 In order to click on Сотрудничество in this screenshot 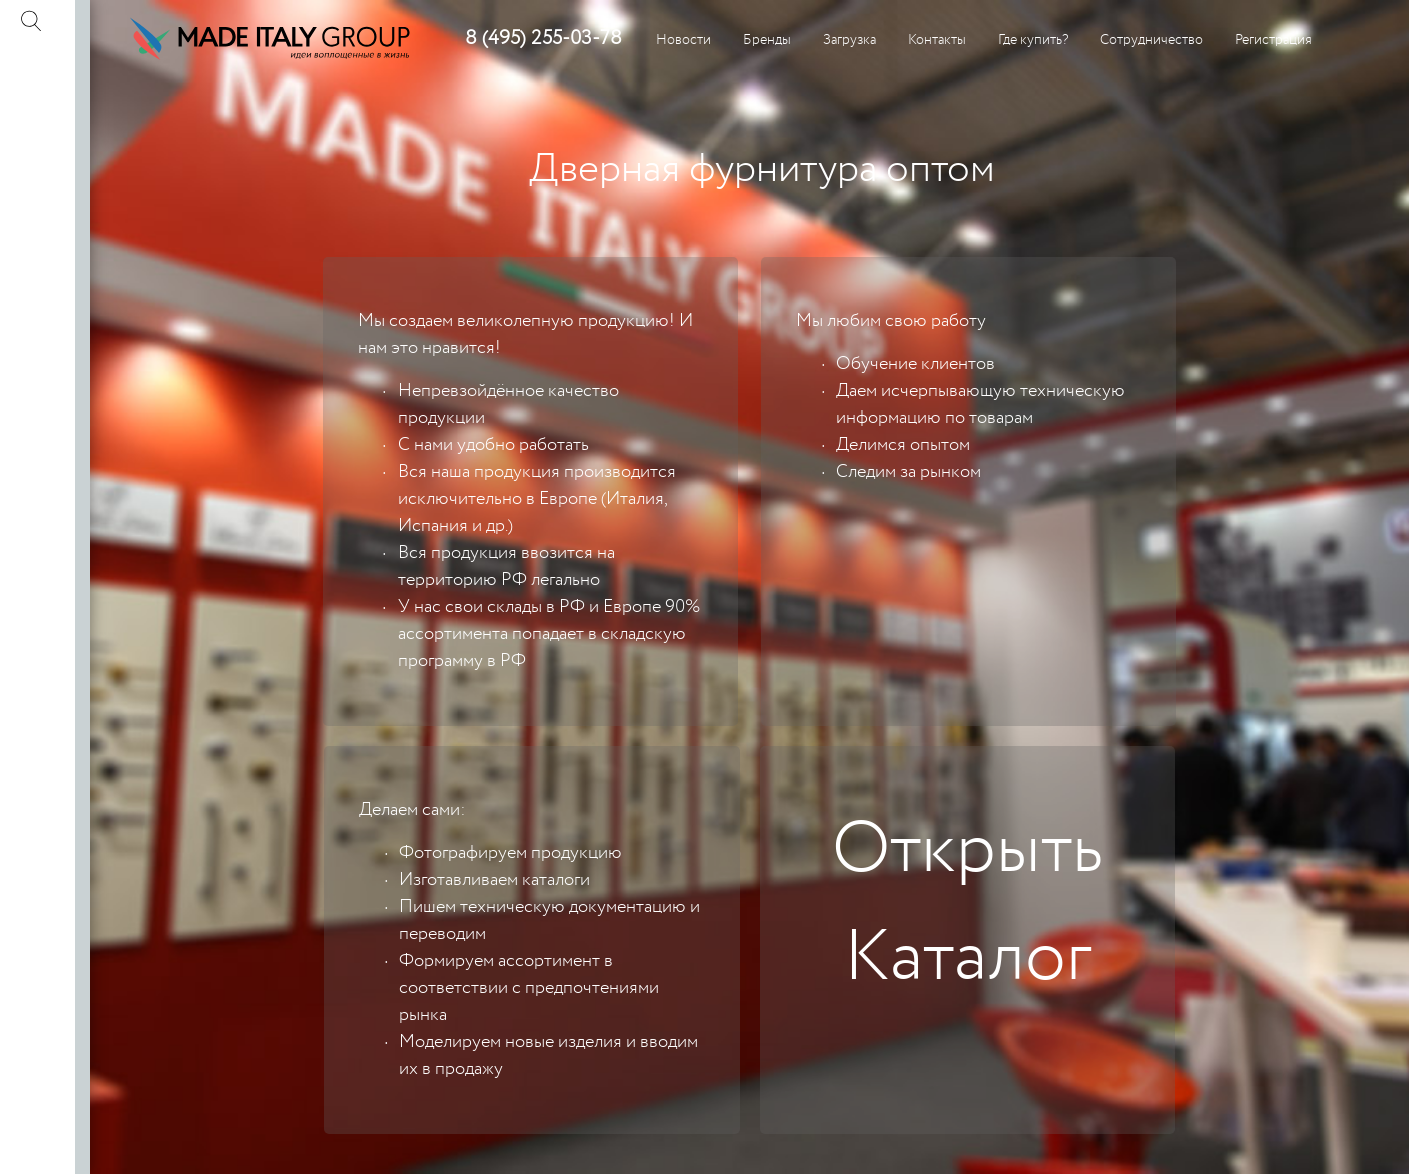, I will do `click(1151, 40)`.